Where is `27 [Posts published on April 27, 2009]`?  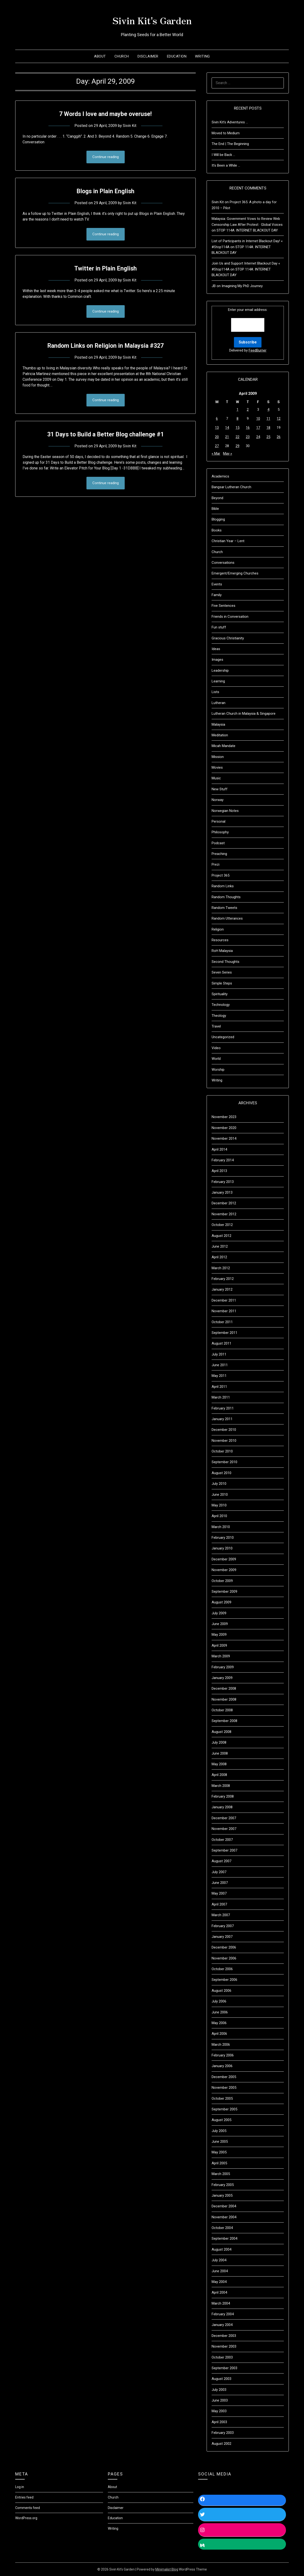 27 [Posts published on April 27, 2009] is located at coordinates (217, 446).